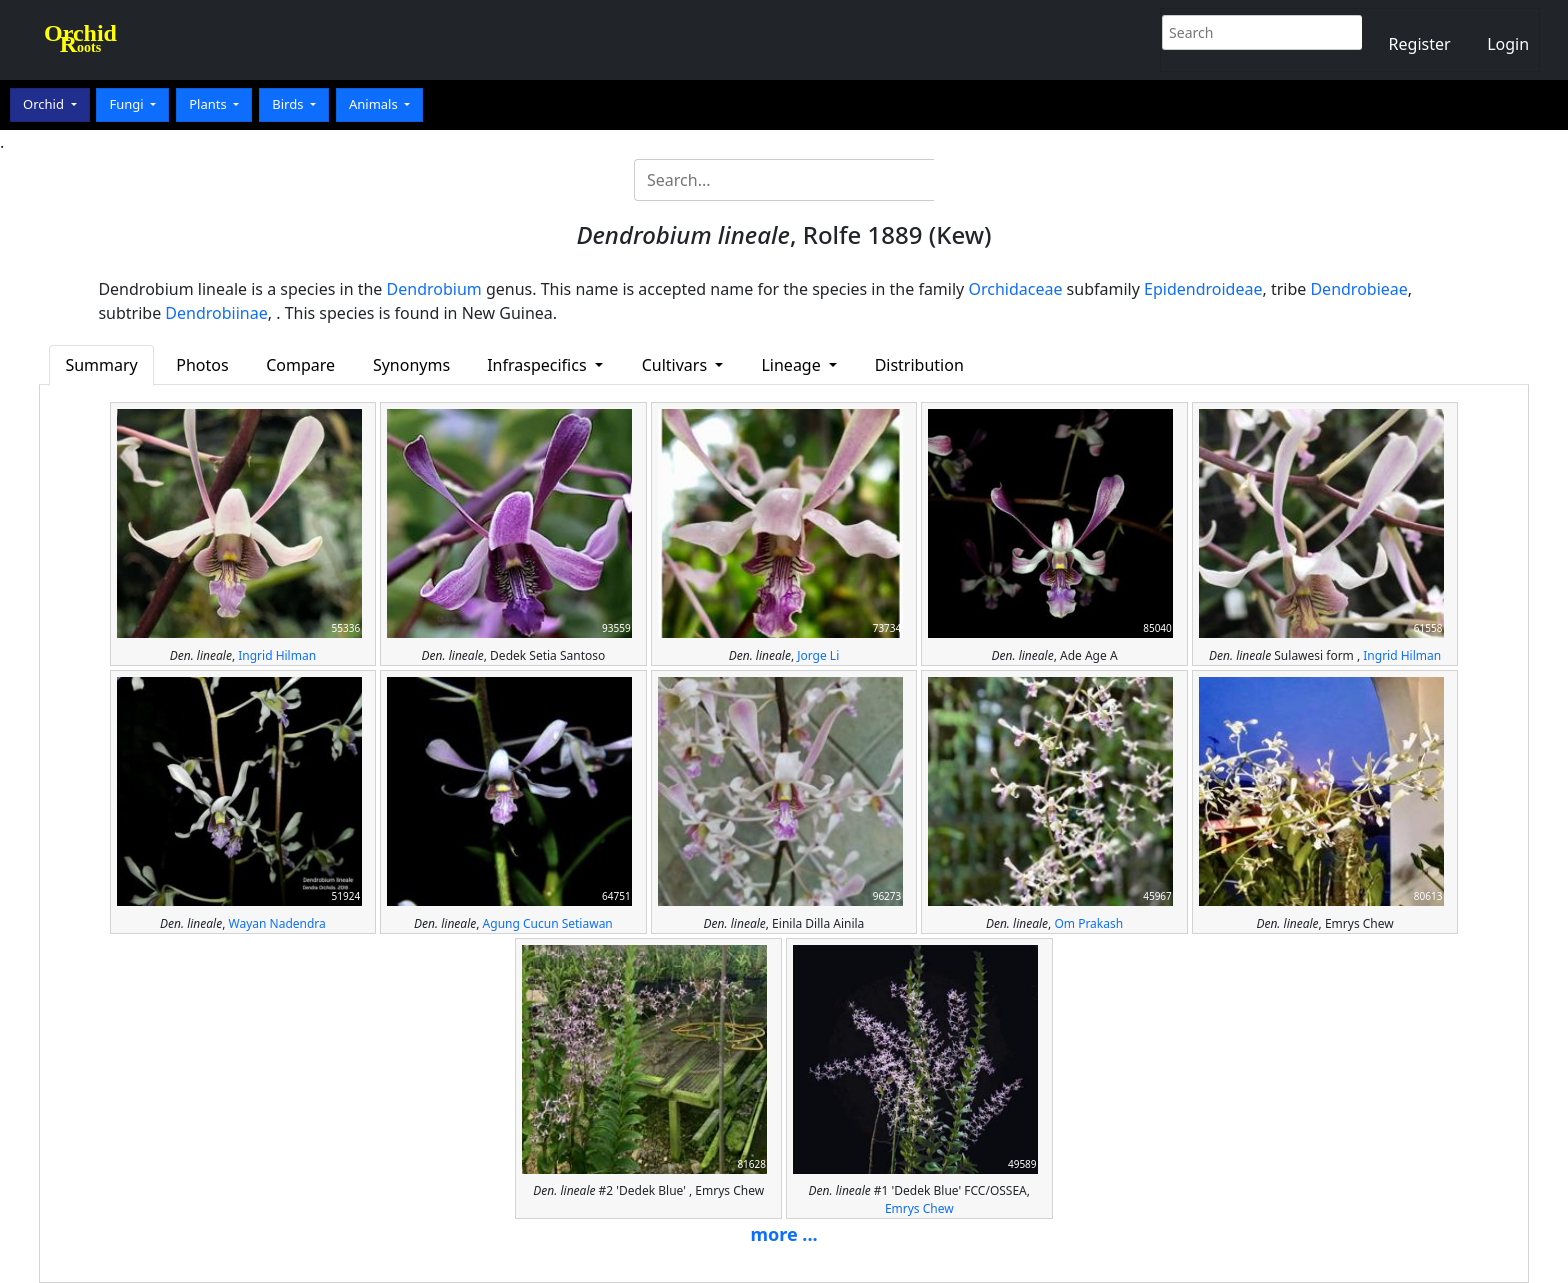 Image resolution: width=1568 pixels, height=1283 pixels. Describe the element at coordinates (375, 104) in the screenshot. I see `Animals` at that location.